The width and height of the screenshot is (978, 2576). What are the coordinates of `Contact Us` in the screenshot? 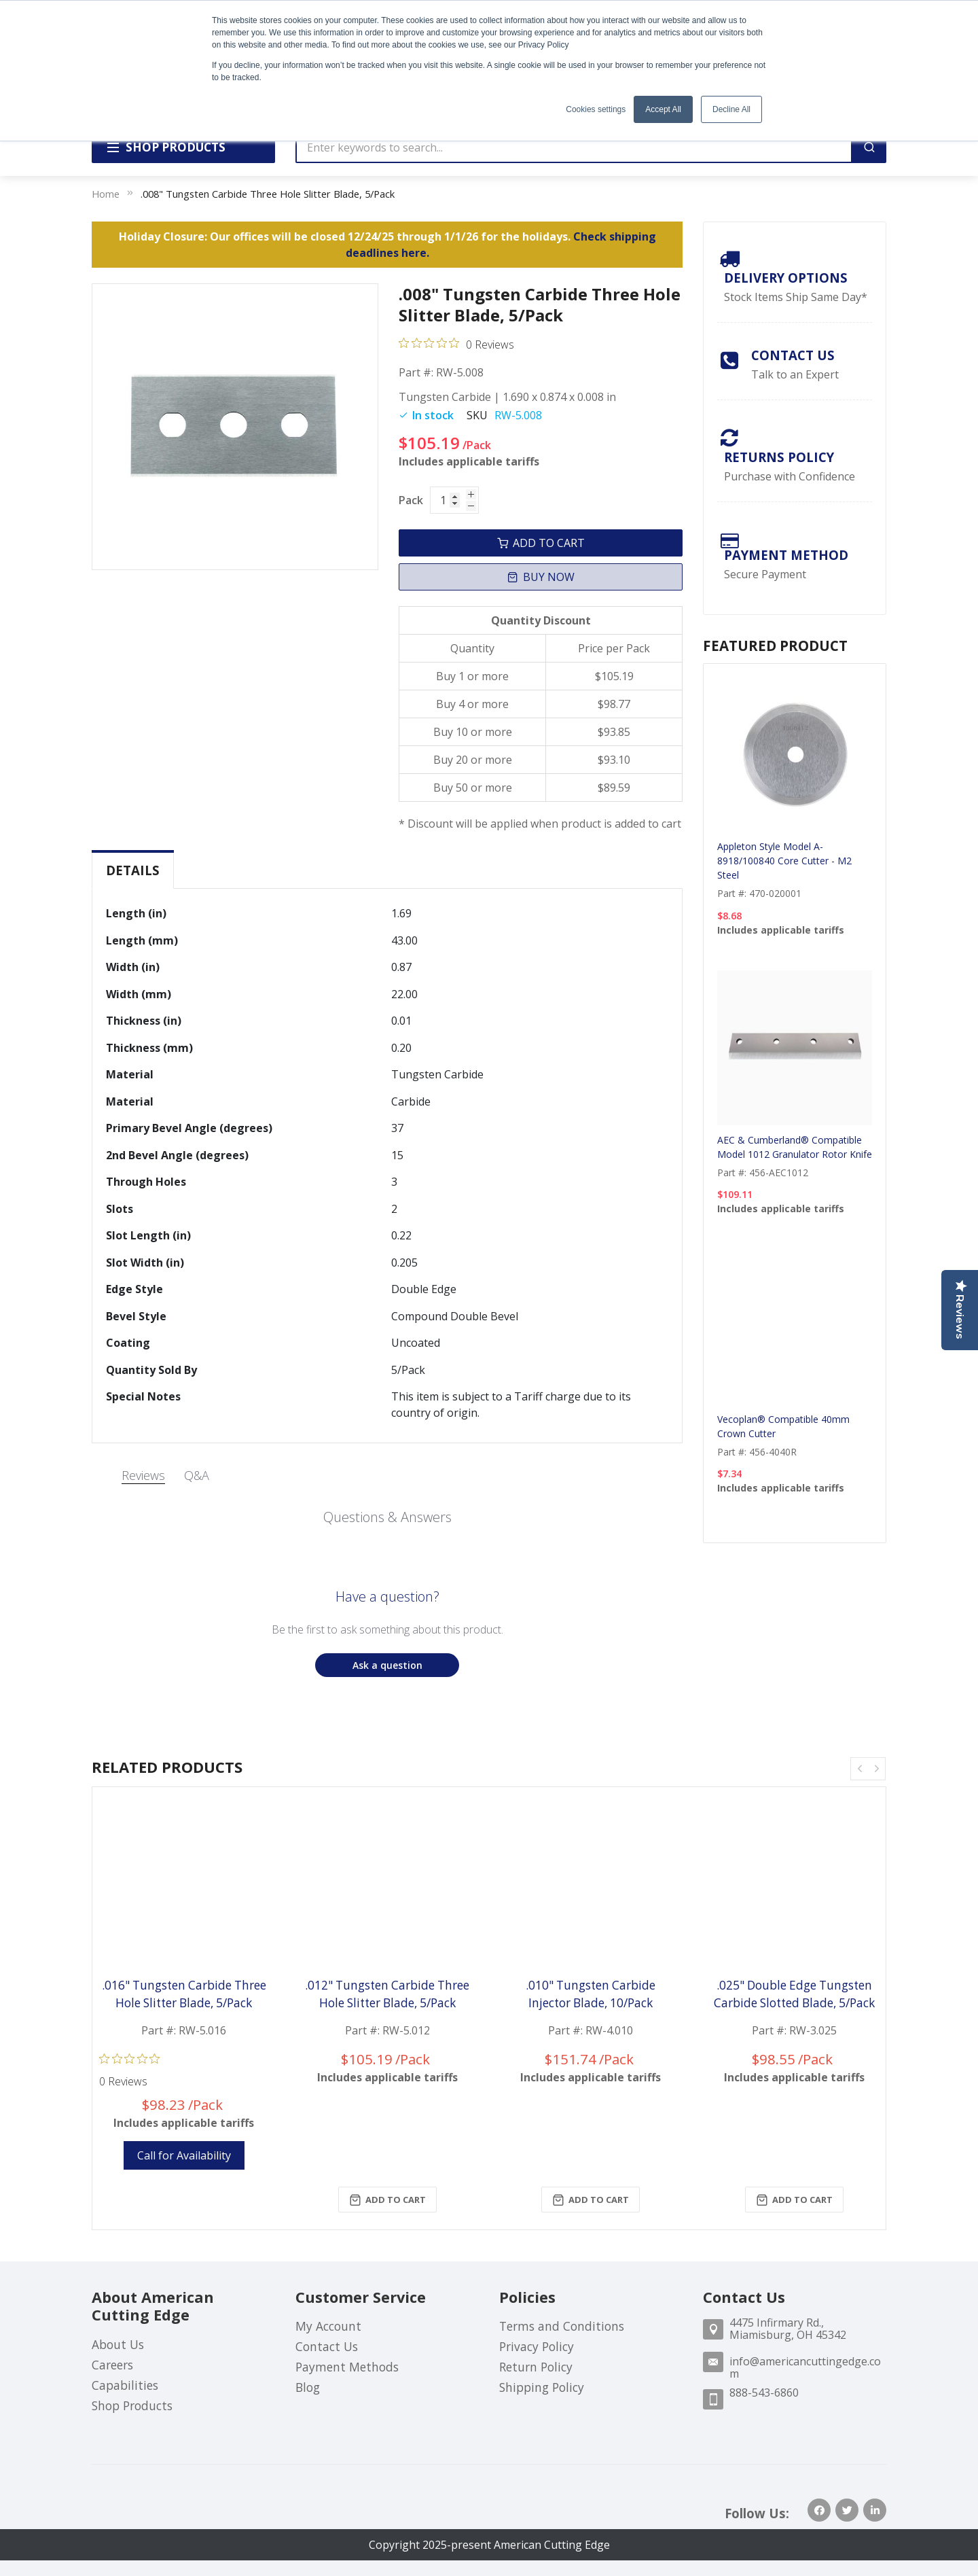 It's located at (793, 355).